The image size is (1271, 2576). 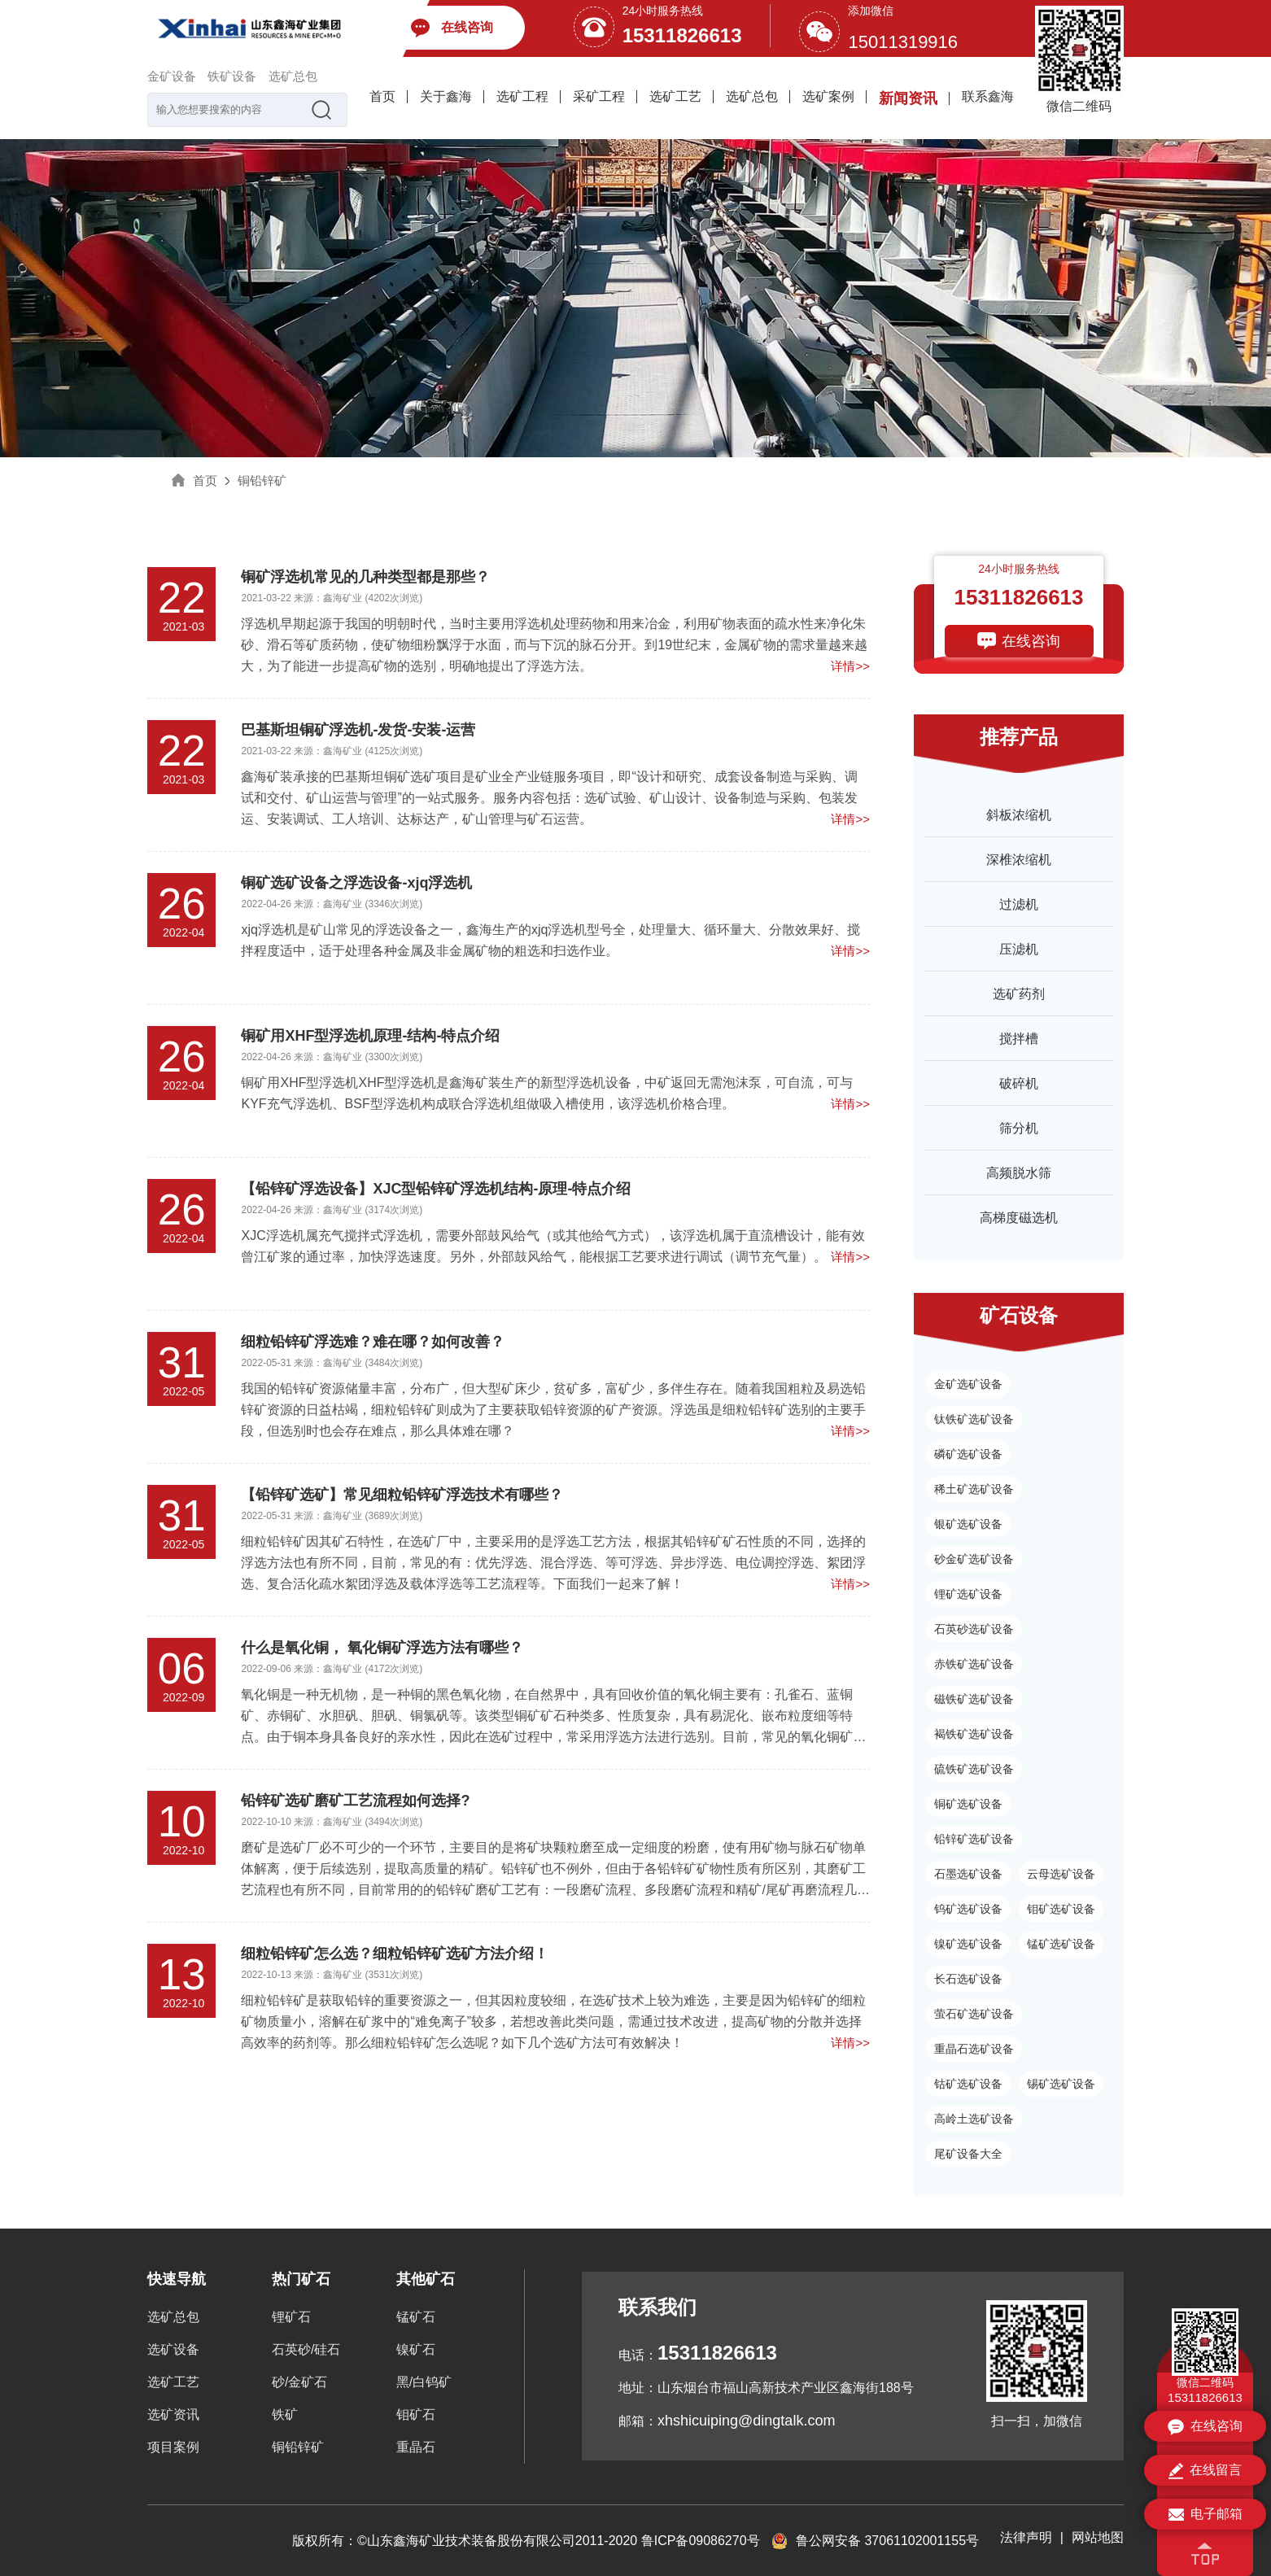 What do you see at coordinates (968, 1384) in the screenshot?
I see `金矿选矿设备` at bounding box center [968, 1384].